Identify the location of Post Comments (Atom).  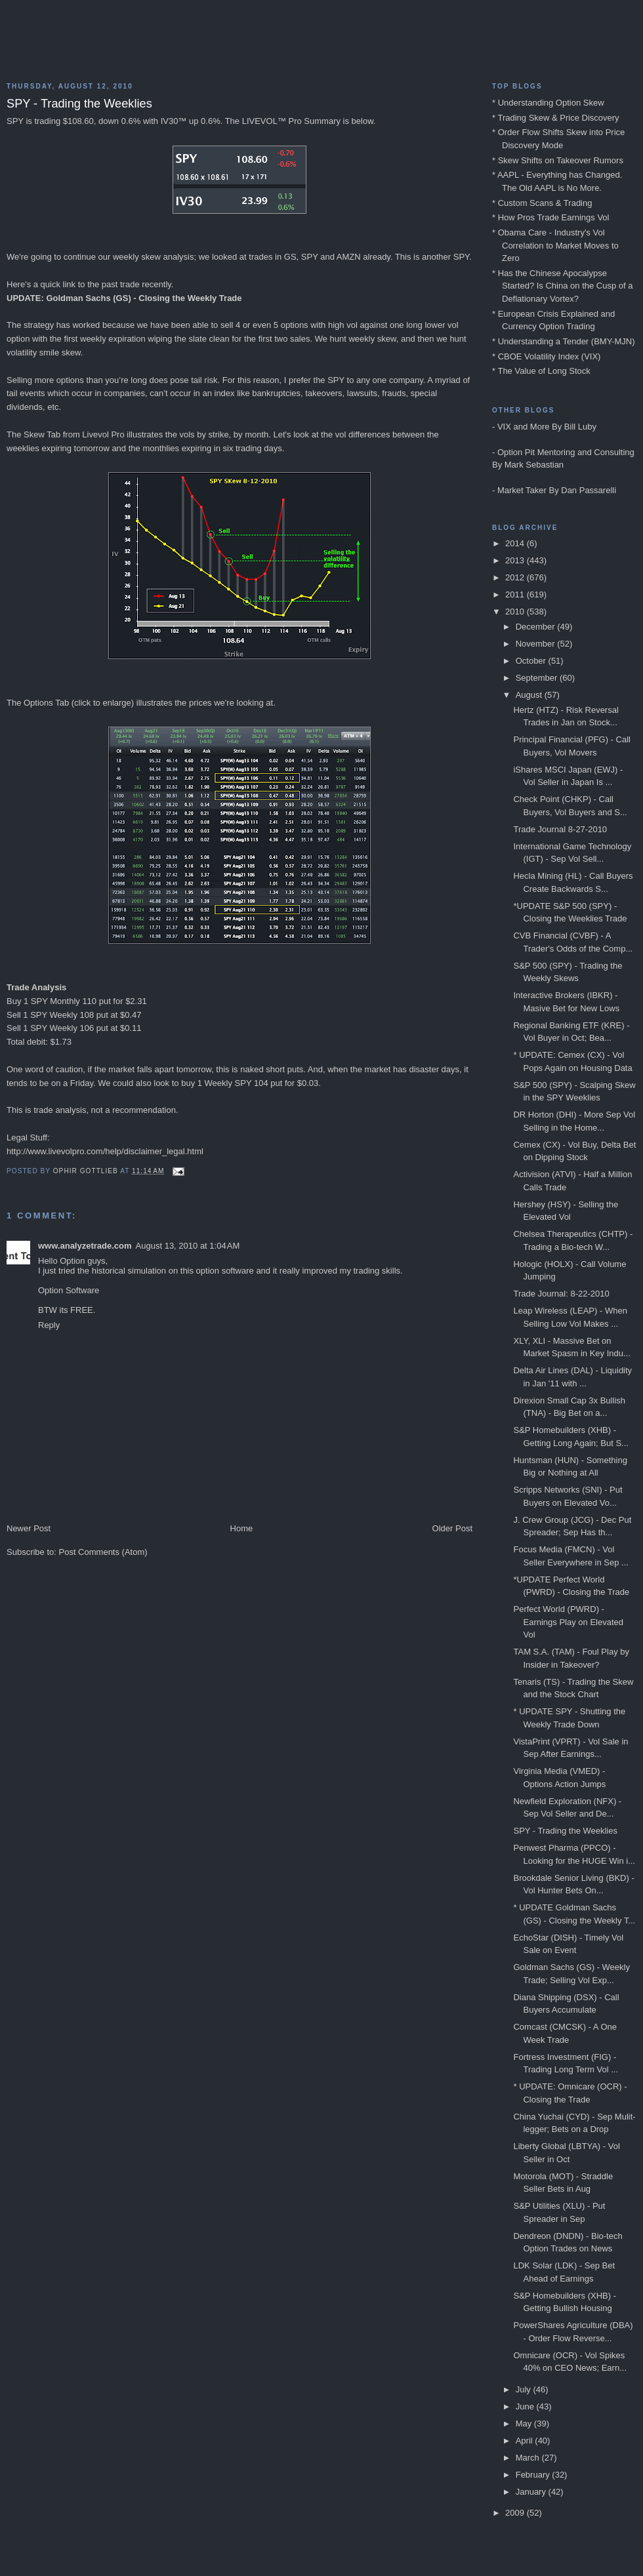
(103, 1552).